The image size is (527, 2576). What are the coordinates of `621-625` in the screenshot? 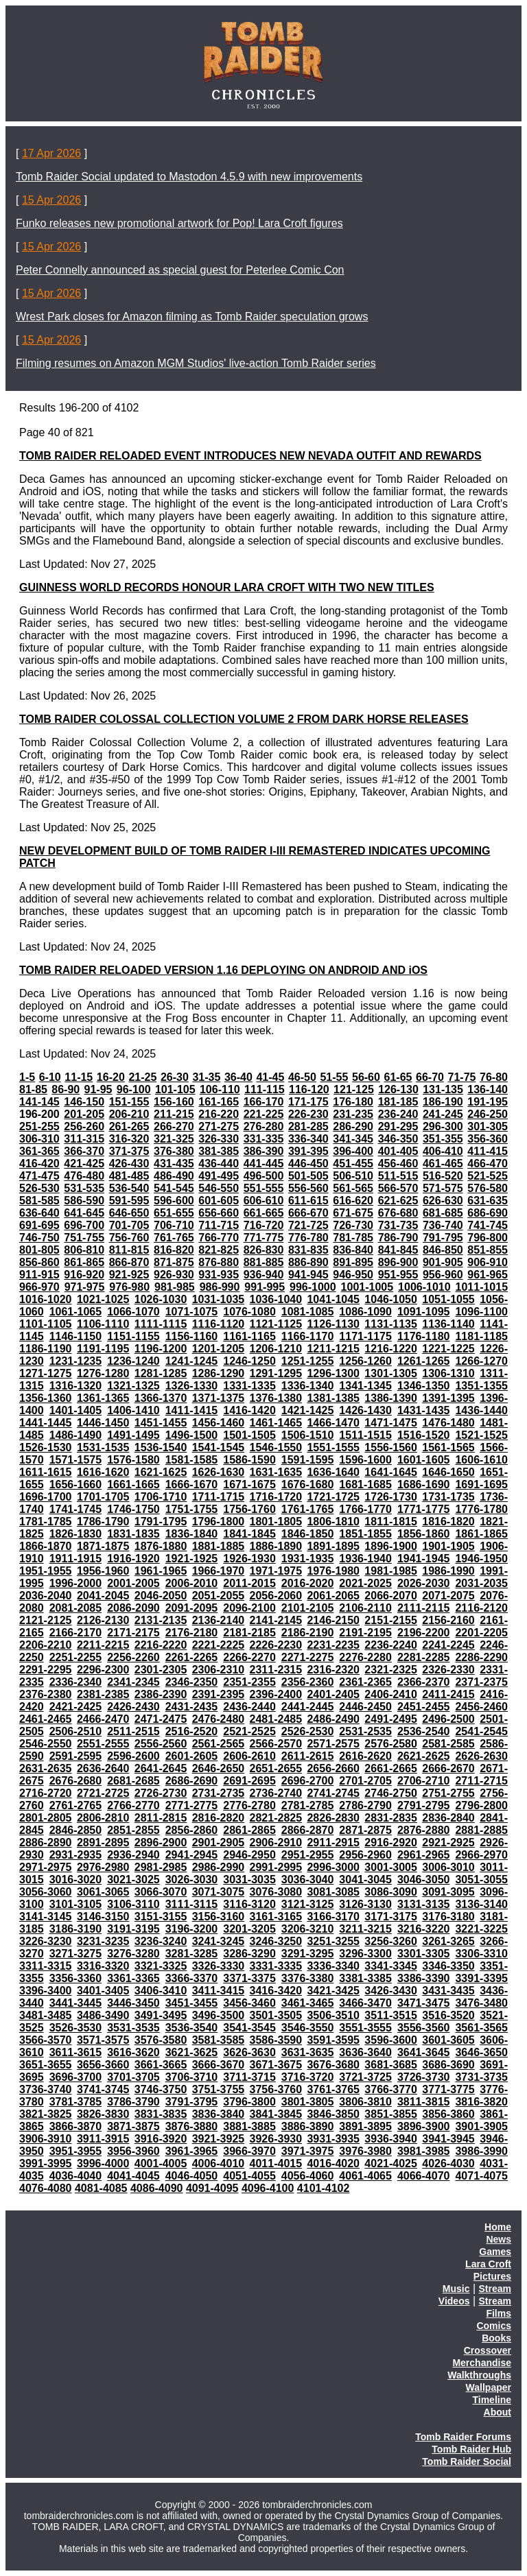 It's located at (398, 1200).